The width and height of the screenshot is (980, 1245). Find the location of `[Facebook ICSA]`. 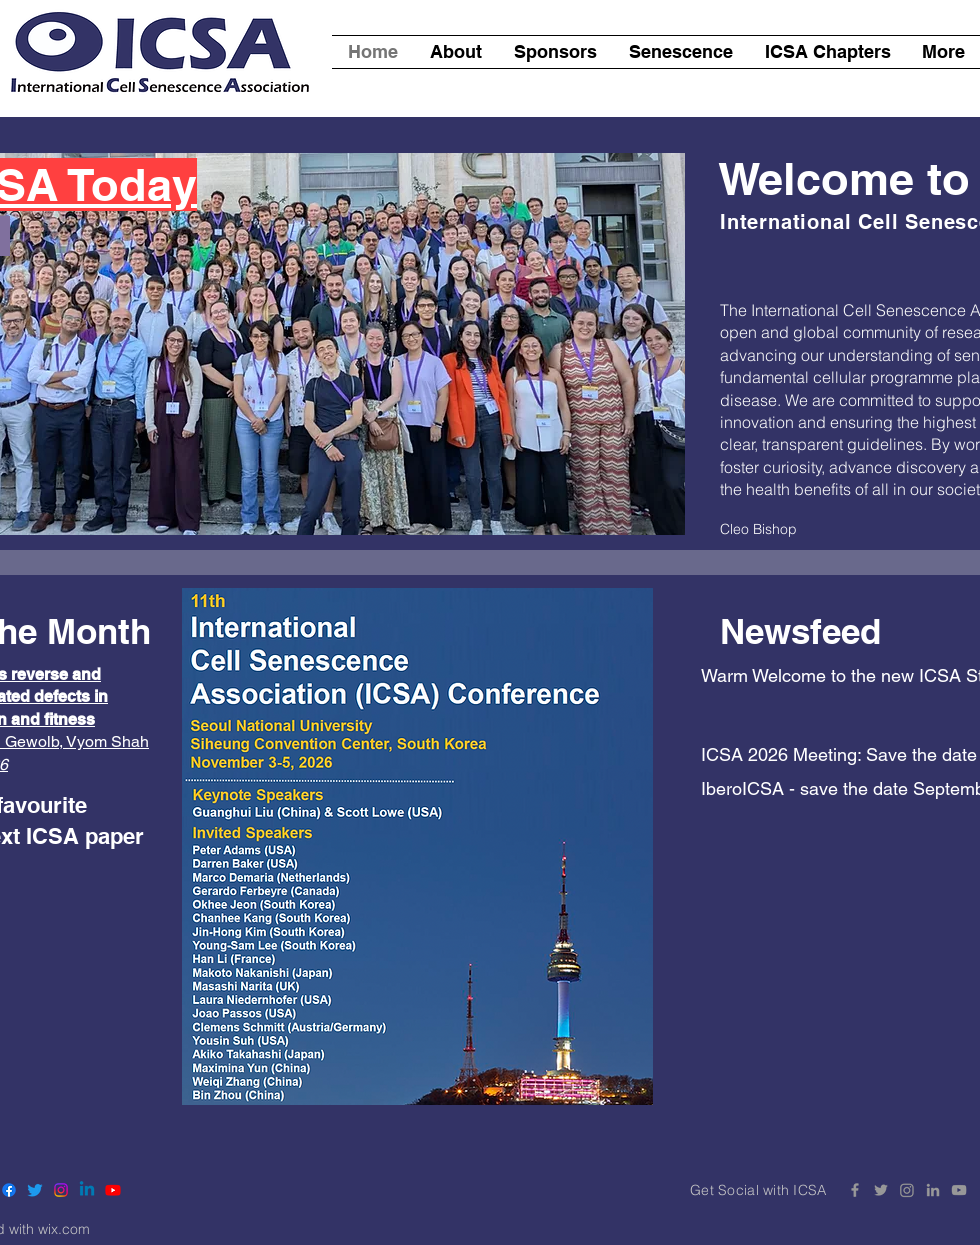

[Facebook ICSA] is located at coordinates (855, 1190).